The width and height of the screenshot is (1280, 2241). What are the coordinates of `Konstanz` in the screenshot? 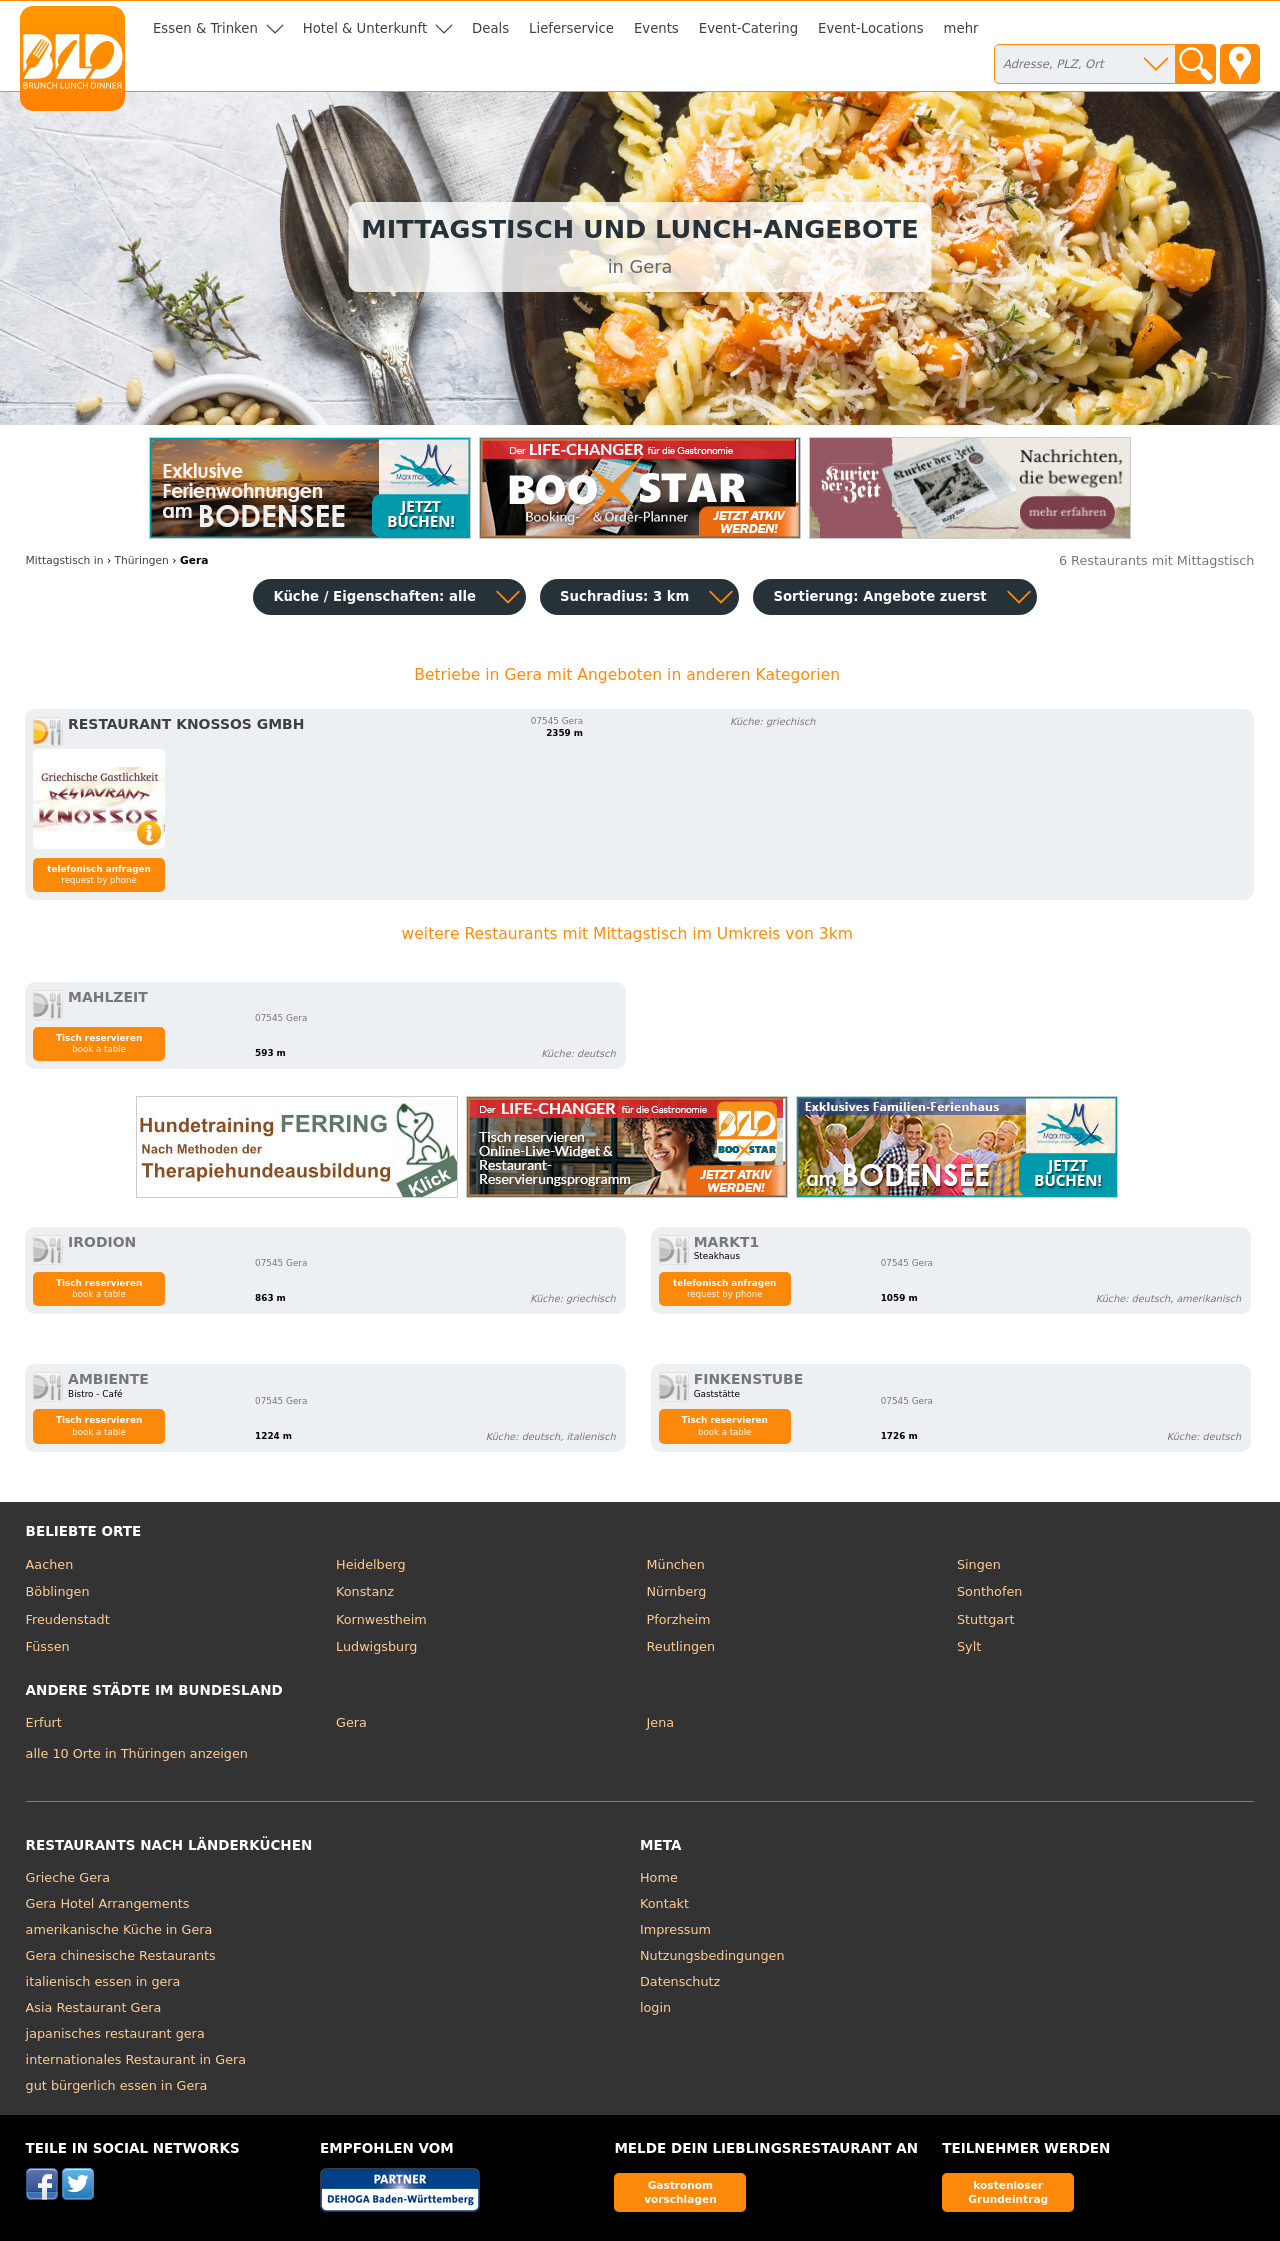 It's located at (365, 1591).